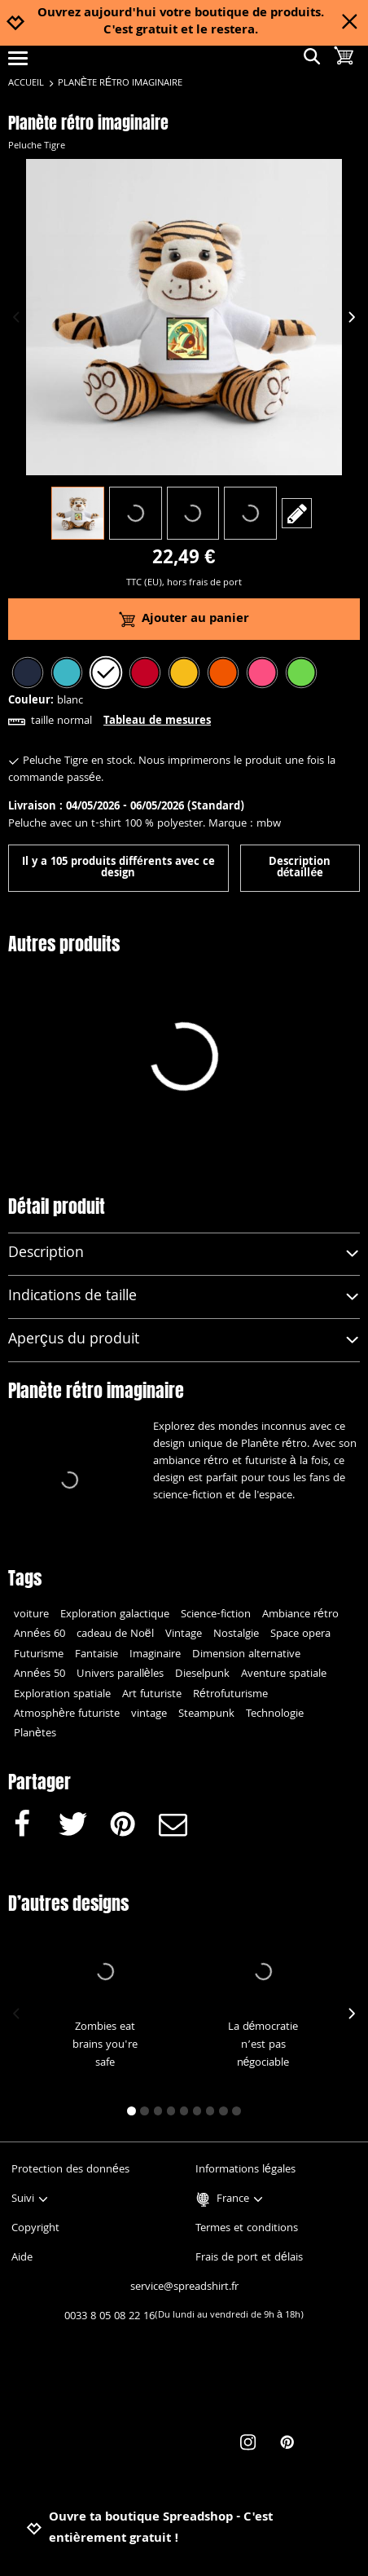  Describe the element at coordinates (246, 2229) in the screenshot. I see `Termes et conditions` at that location.